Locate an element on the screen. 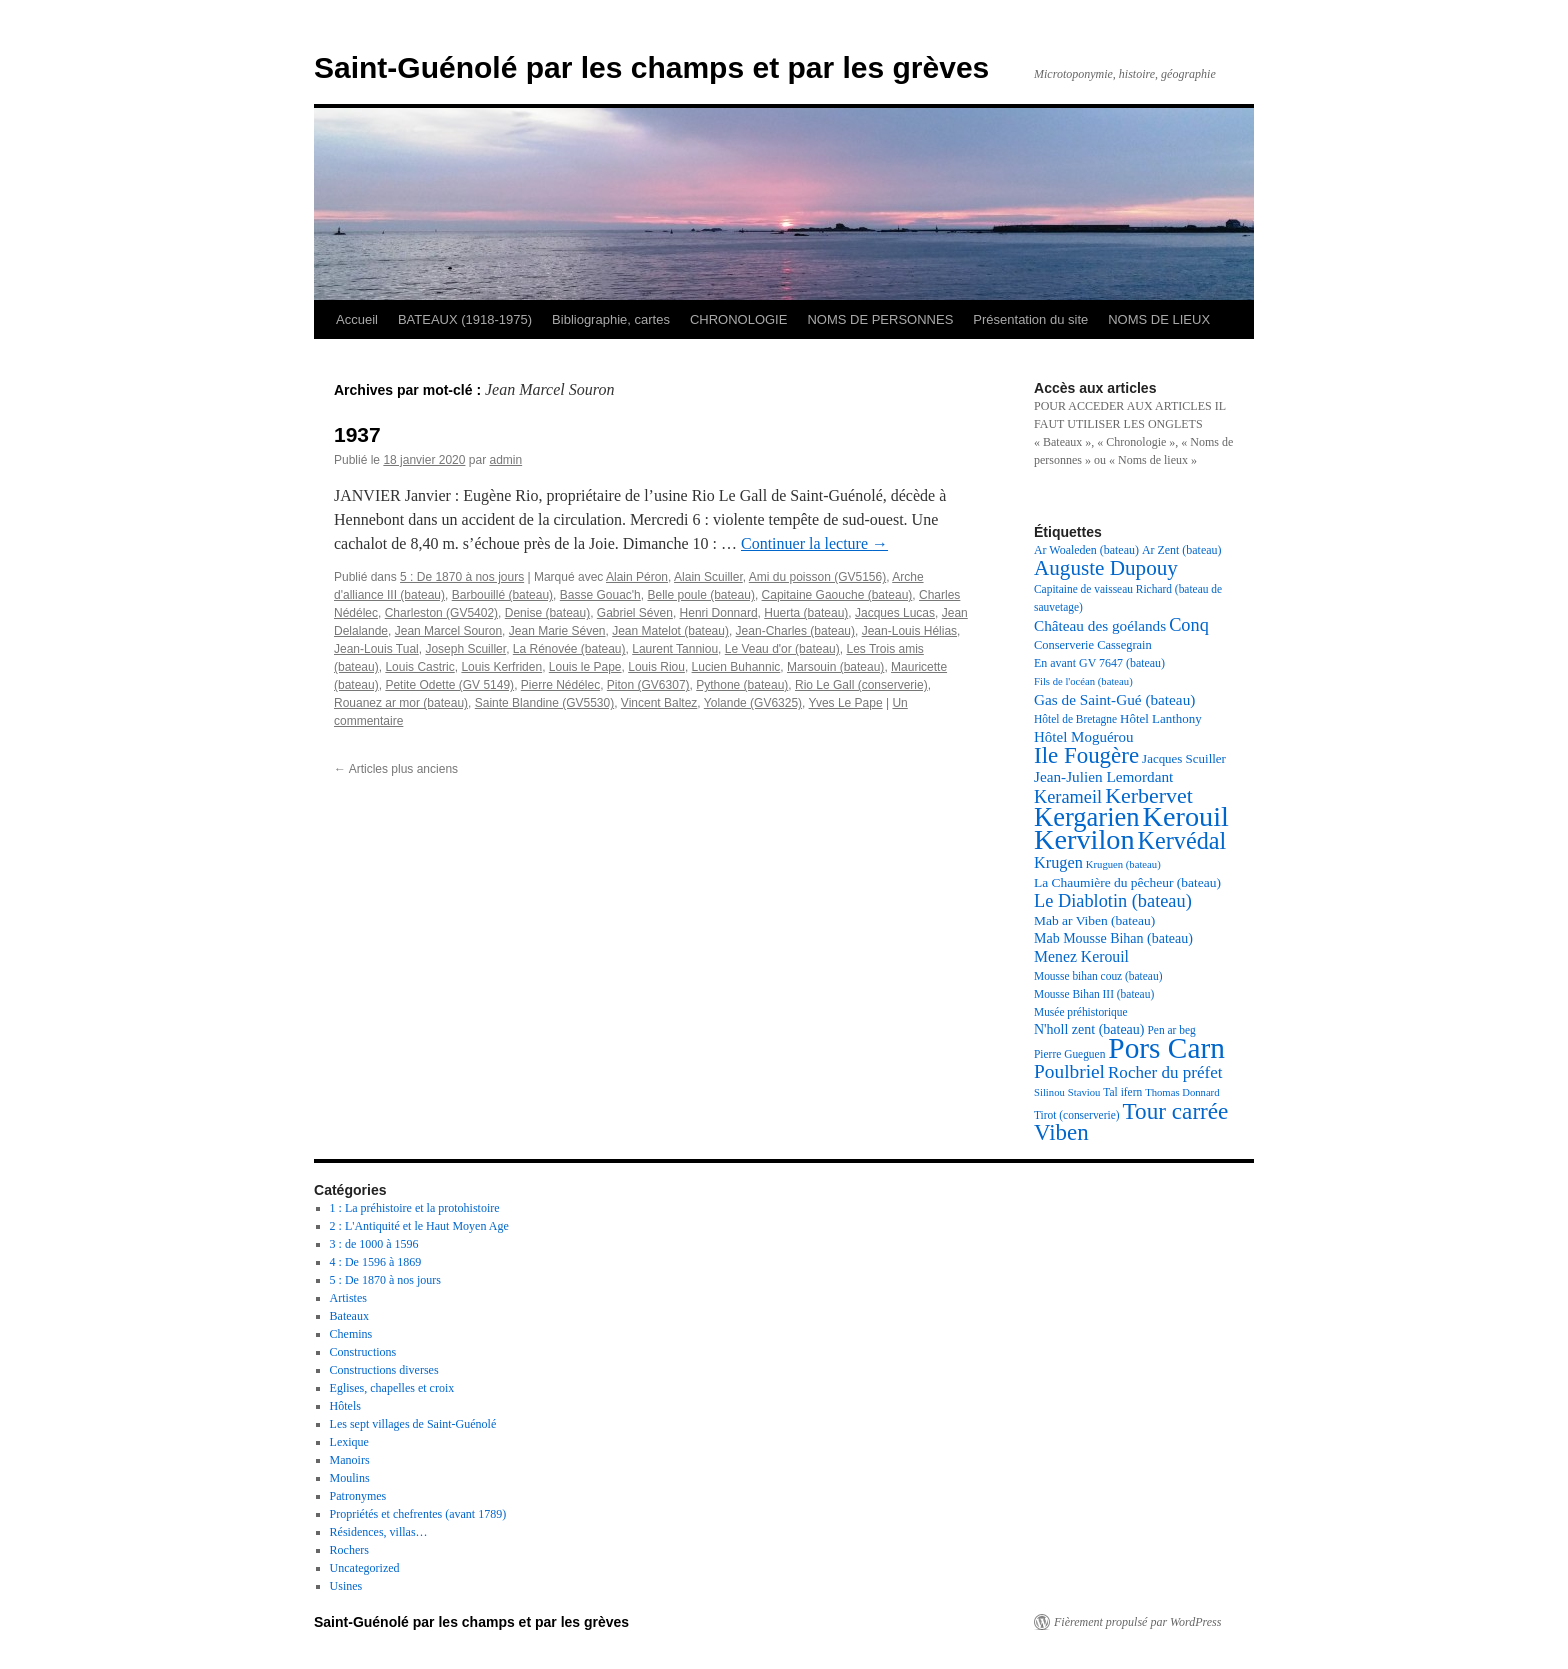  Mousse bihan couz (bateau) [Mousse bihan couz (bateau) (17 éléments)] is located at coordinates (1098, 976).